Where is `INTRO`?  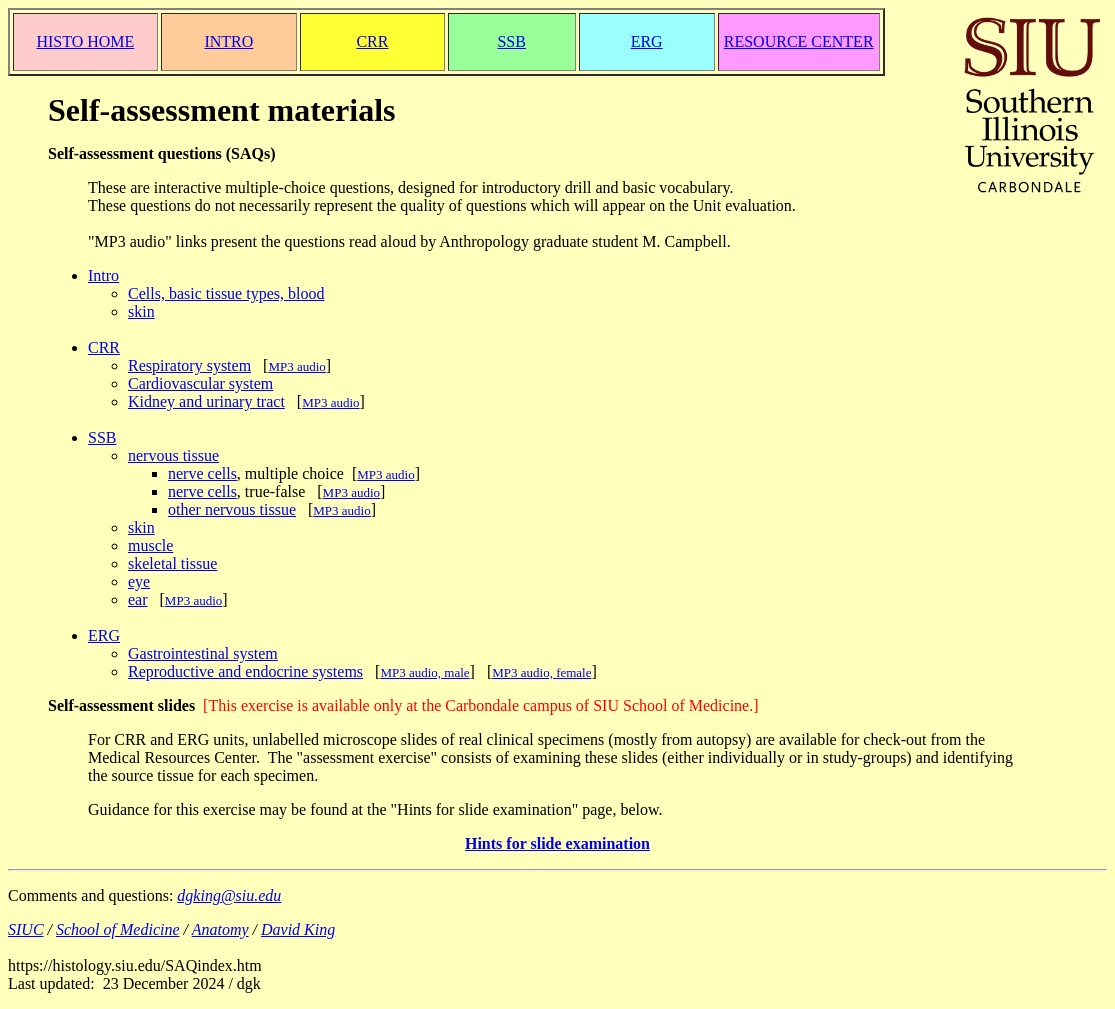 INTRO is located at coordinates (228, 41).